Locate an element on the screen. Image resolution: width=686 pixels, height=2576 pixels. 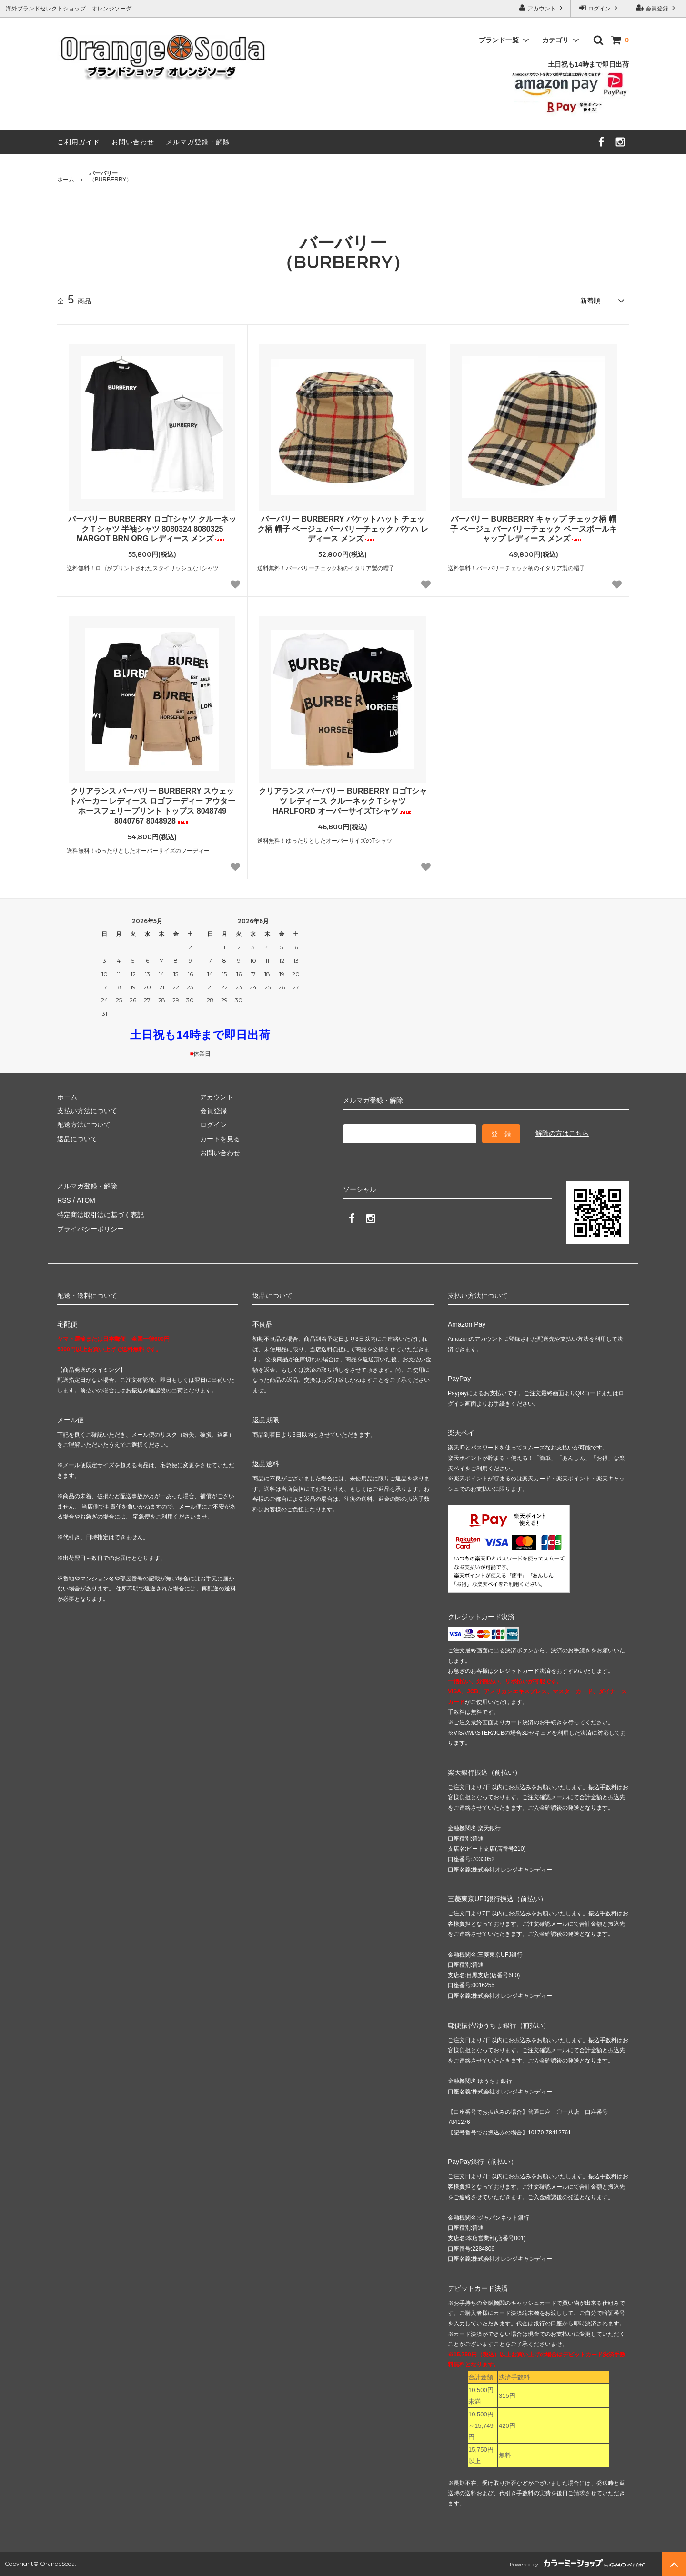
（BURBERRY） is located at coordinates (110, 176).